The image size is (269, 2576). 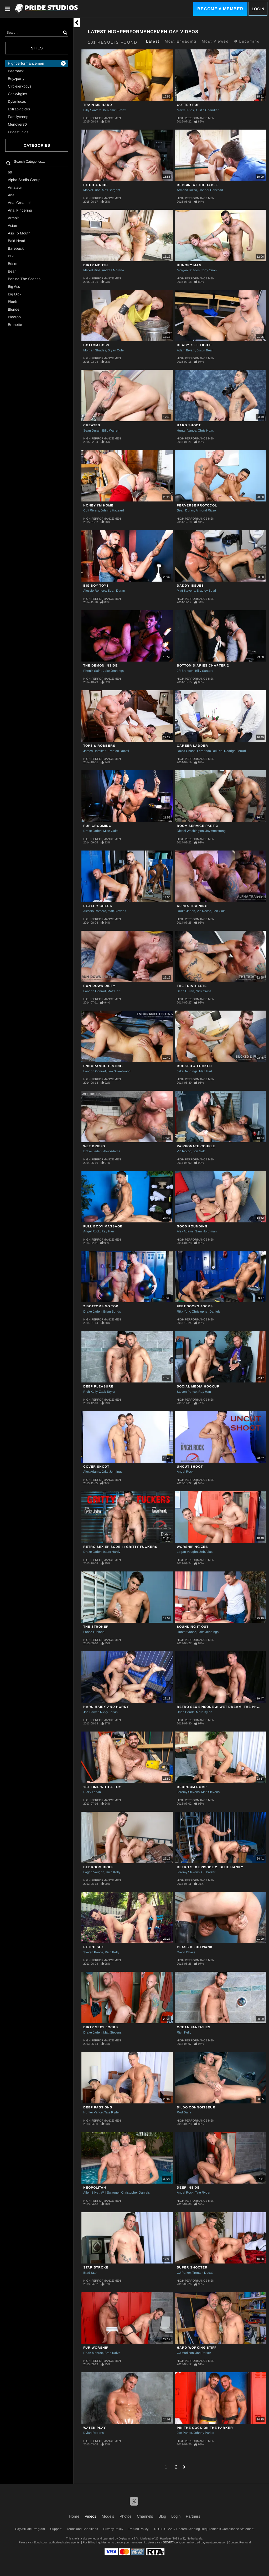 What do you see at coordinates (209, 270) in the screenshot?
I see `Tony Orion` at bounding box center [209, 270].